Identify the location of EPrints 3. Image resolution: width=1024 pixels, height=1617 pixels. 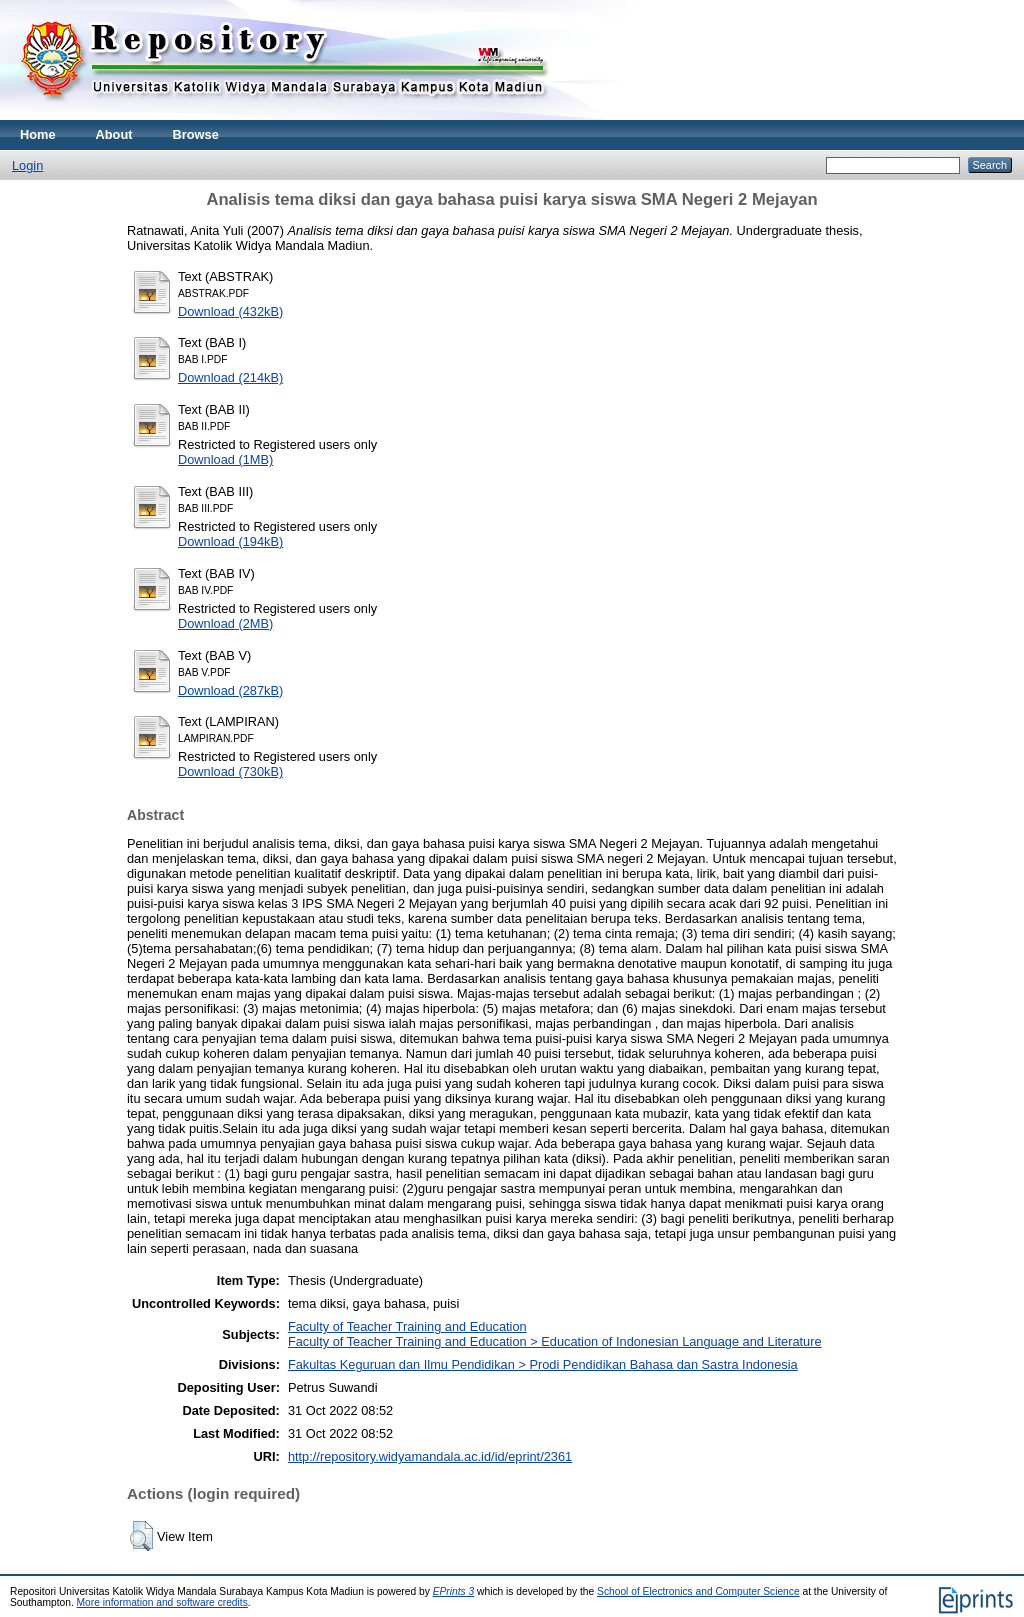
(454, 1591).